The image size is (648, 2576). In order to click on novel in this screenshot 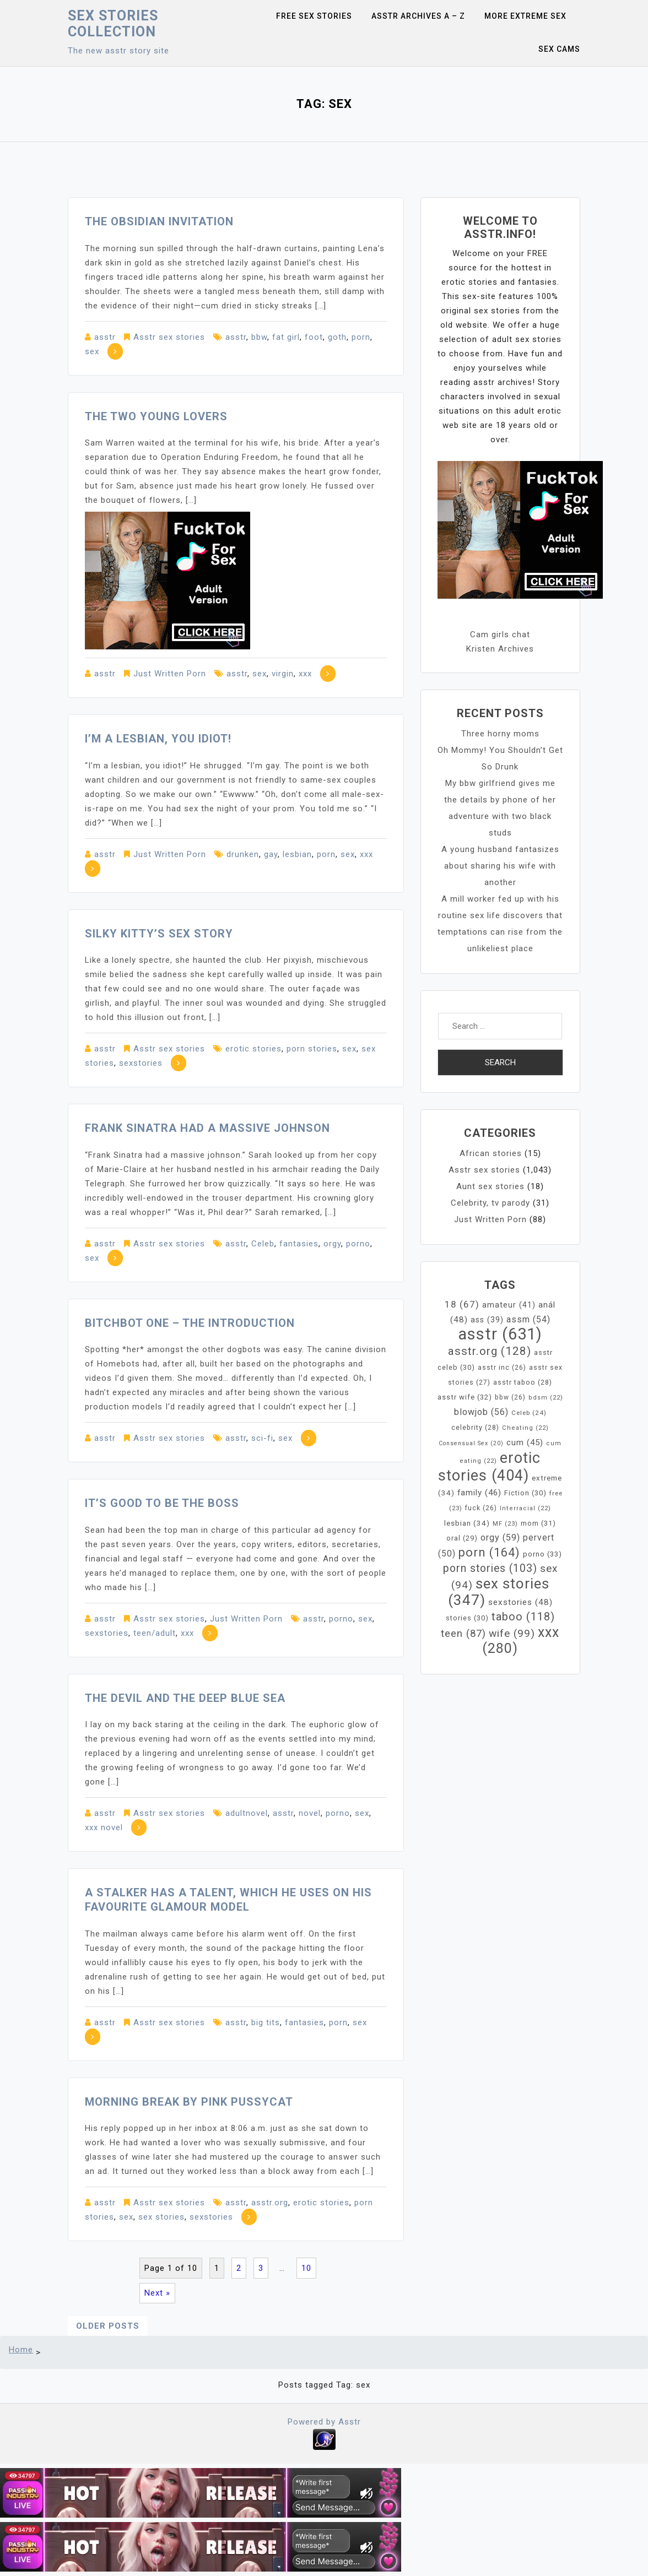, I will do `click(310, 1813)`.